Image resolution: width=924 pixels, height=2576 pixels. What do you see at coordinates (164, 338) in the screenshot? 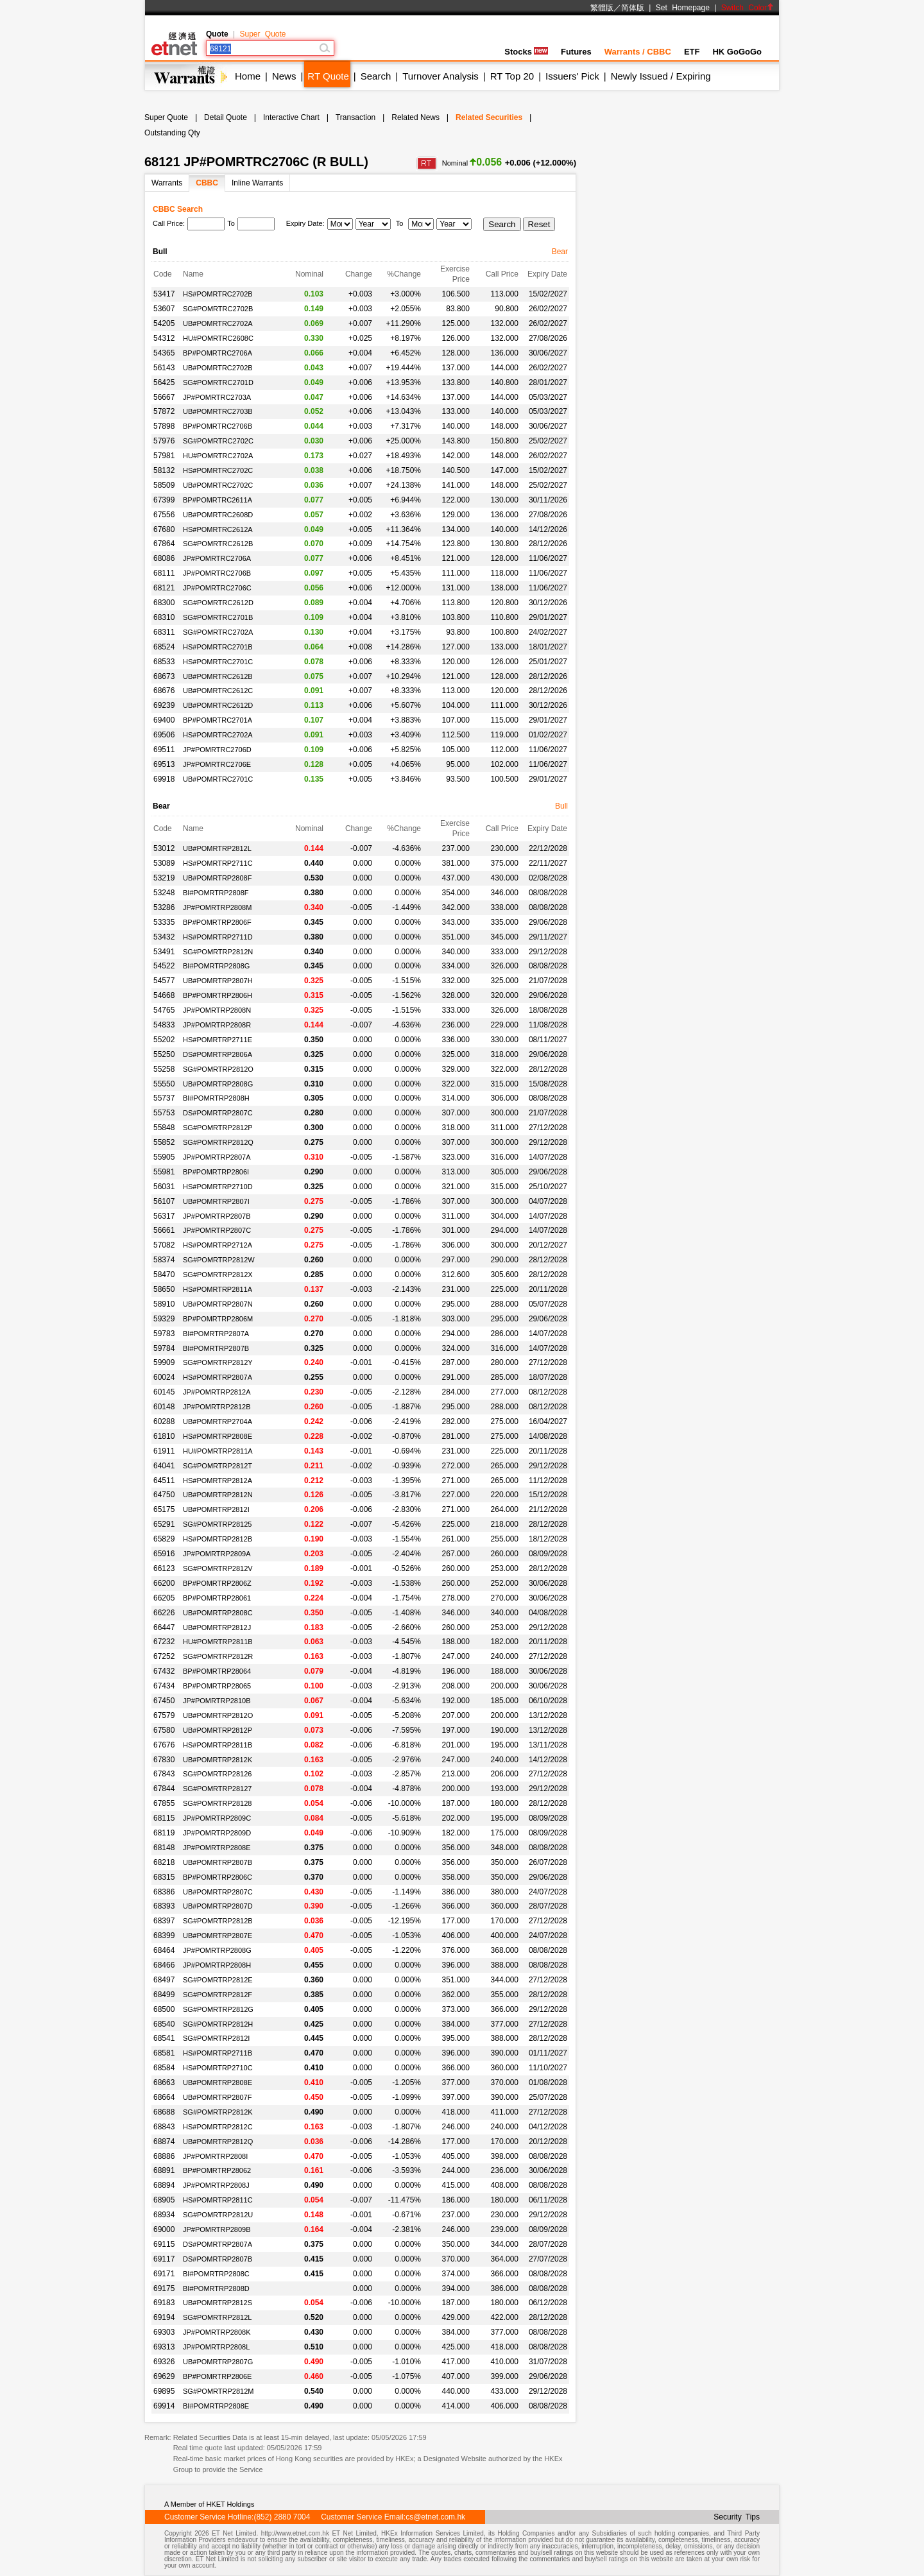
I see `54312` at bounding box center [164, 338].